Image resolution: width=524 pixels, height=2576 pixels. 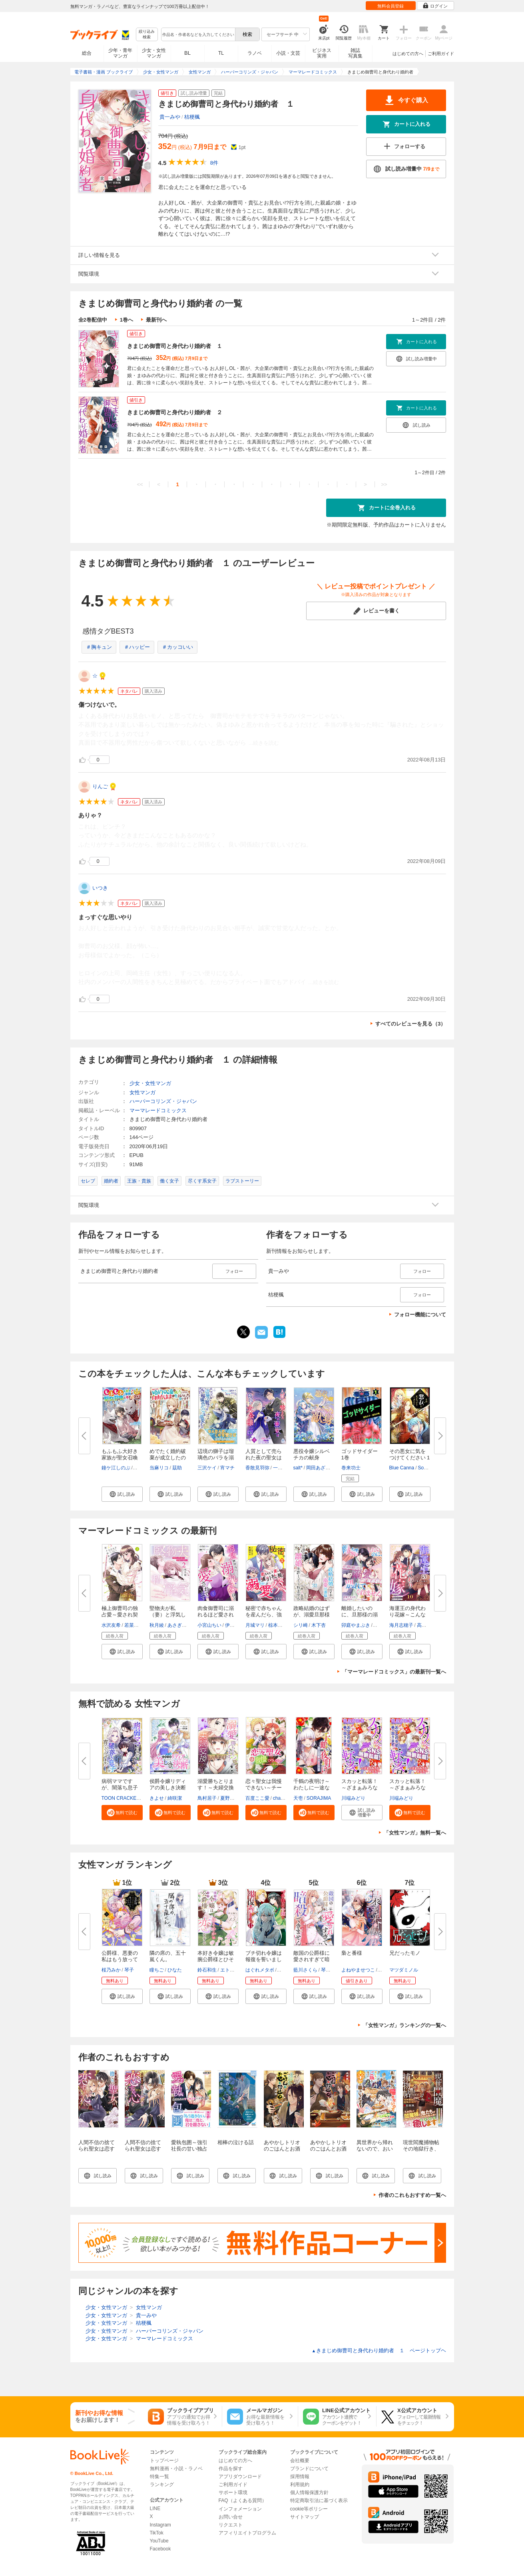 I want to click on 会社概要, so click(x=299, y=2460).